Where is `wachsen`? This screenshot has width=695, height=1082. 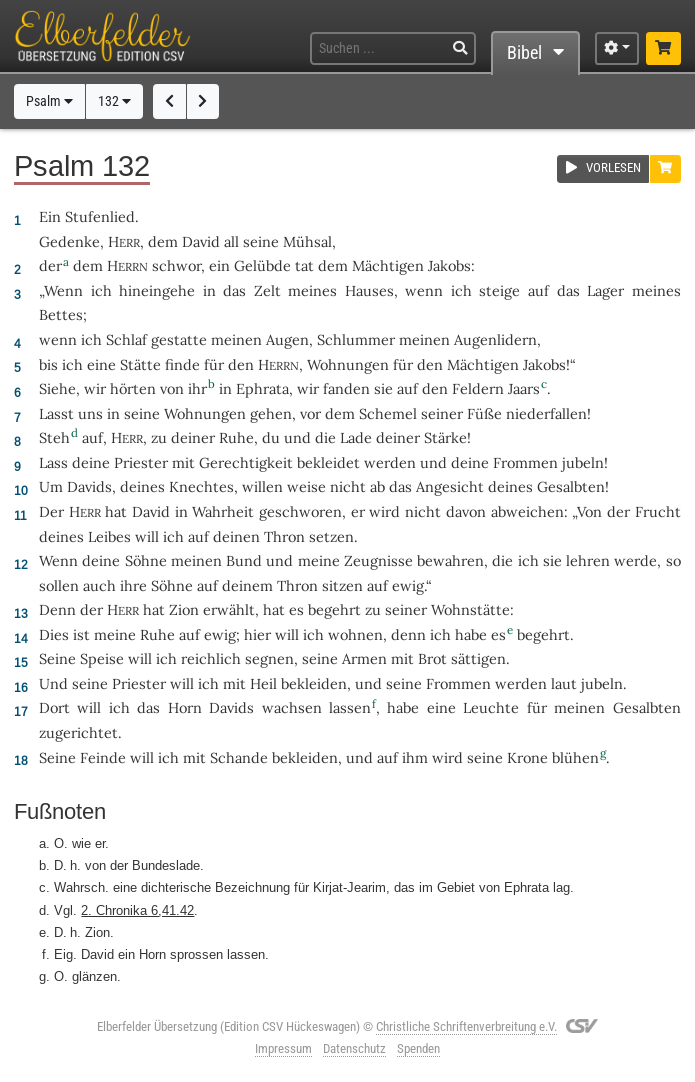 wachsen is located at coordinates (292, 707).